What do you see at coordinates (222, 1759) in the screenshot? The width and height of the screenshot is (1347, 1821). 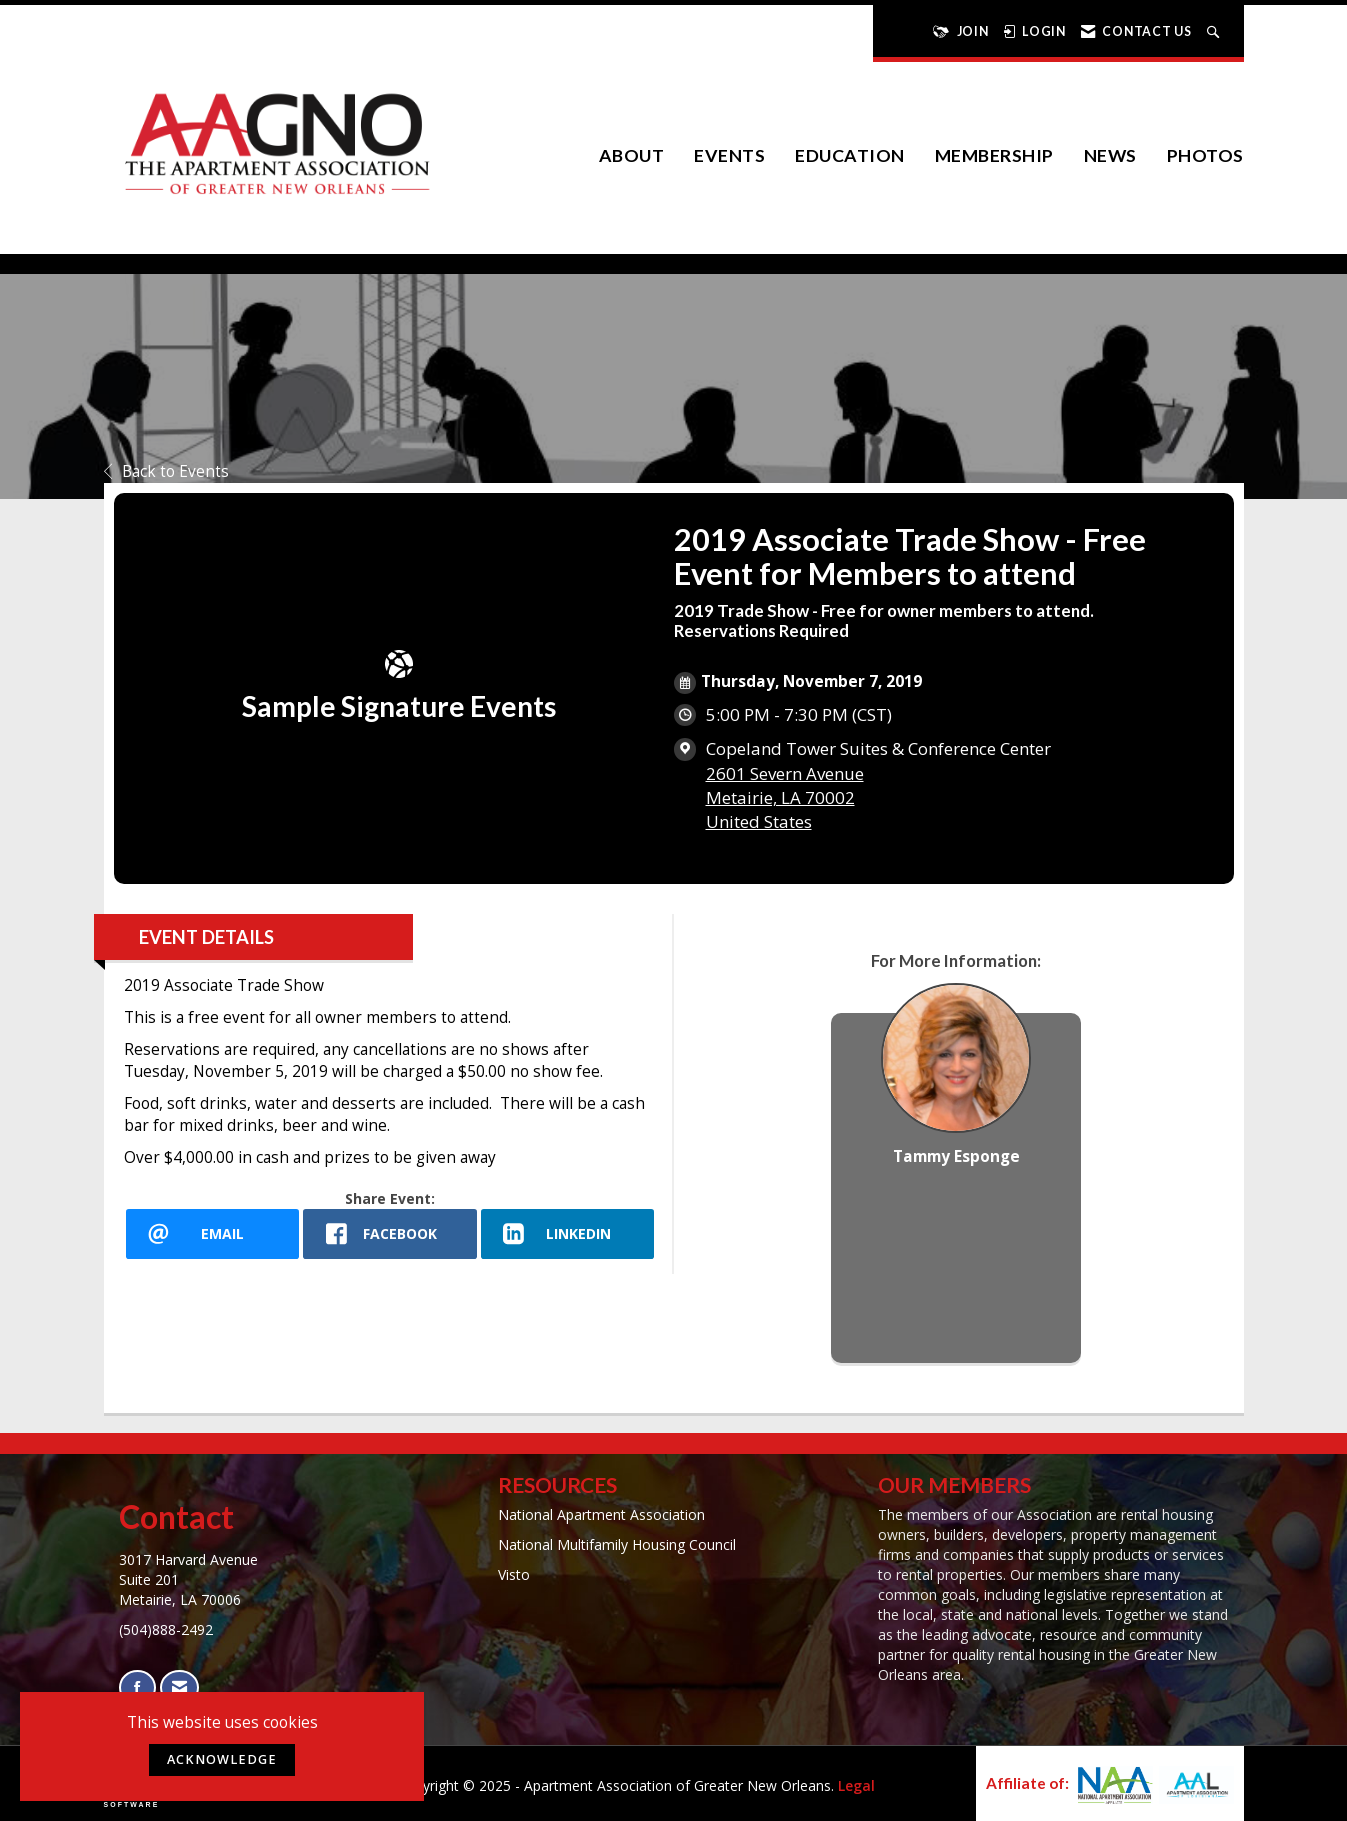 I see `ACKNOWLEDGE` at bounding box center [222, 1759].